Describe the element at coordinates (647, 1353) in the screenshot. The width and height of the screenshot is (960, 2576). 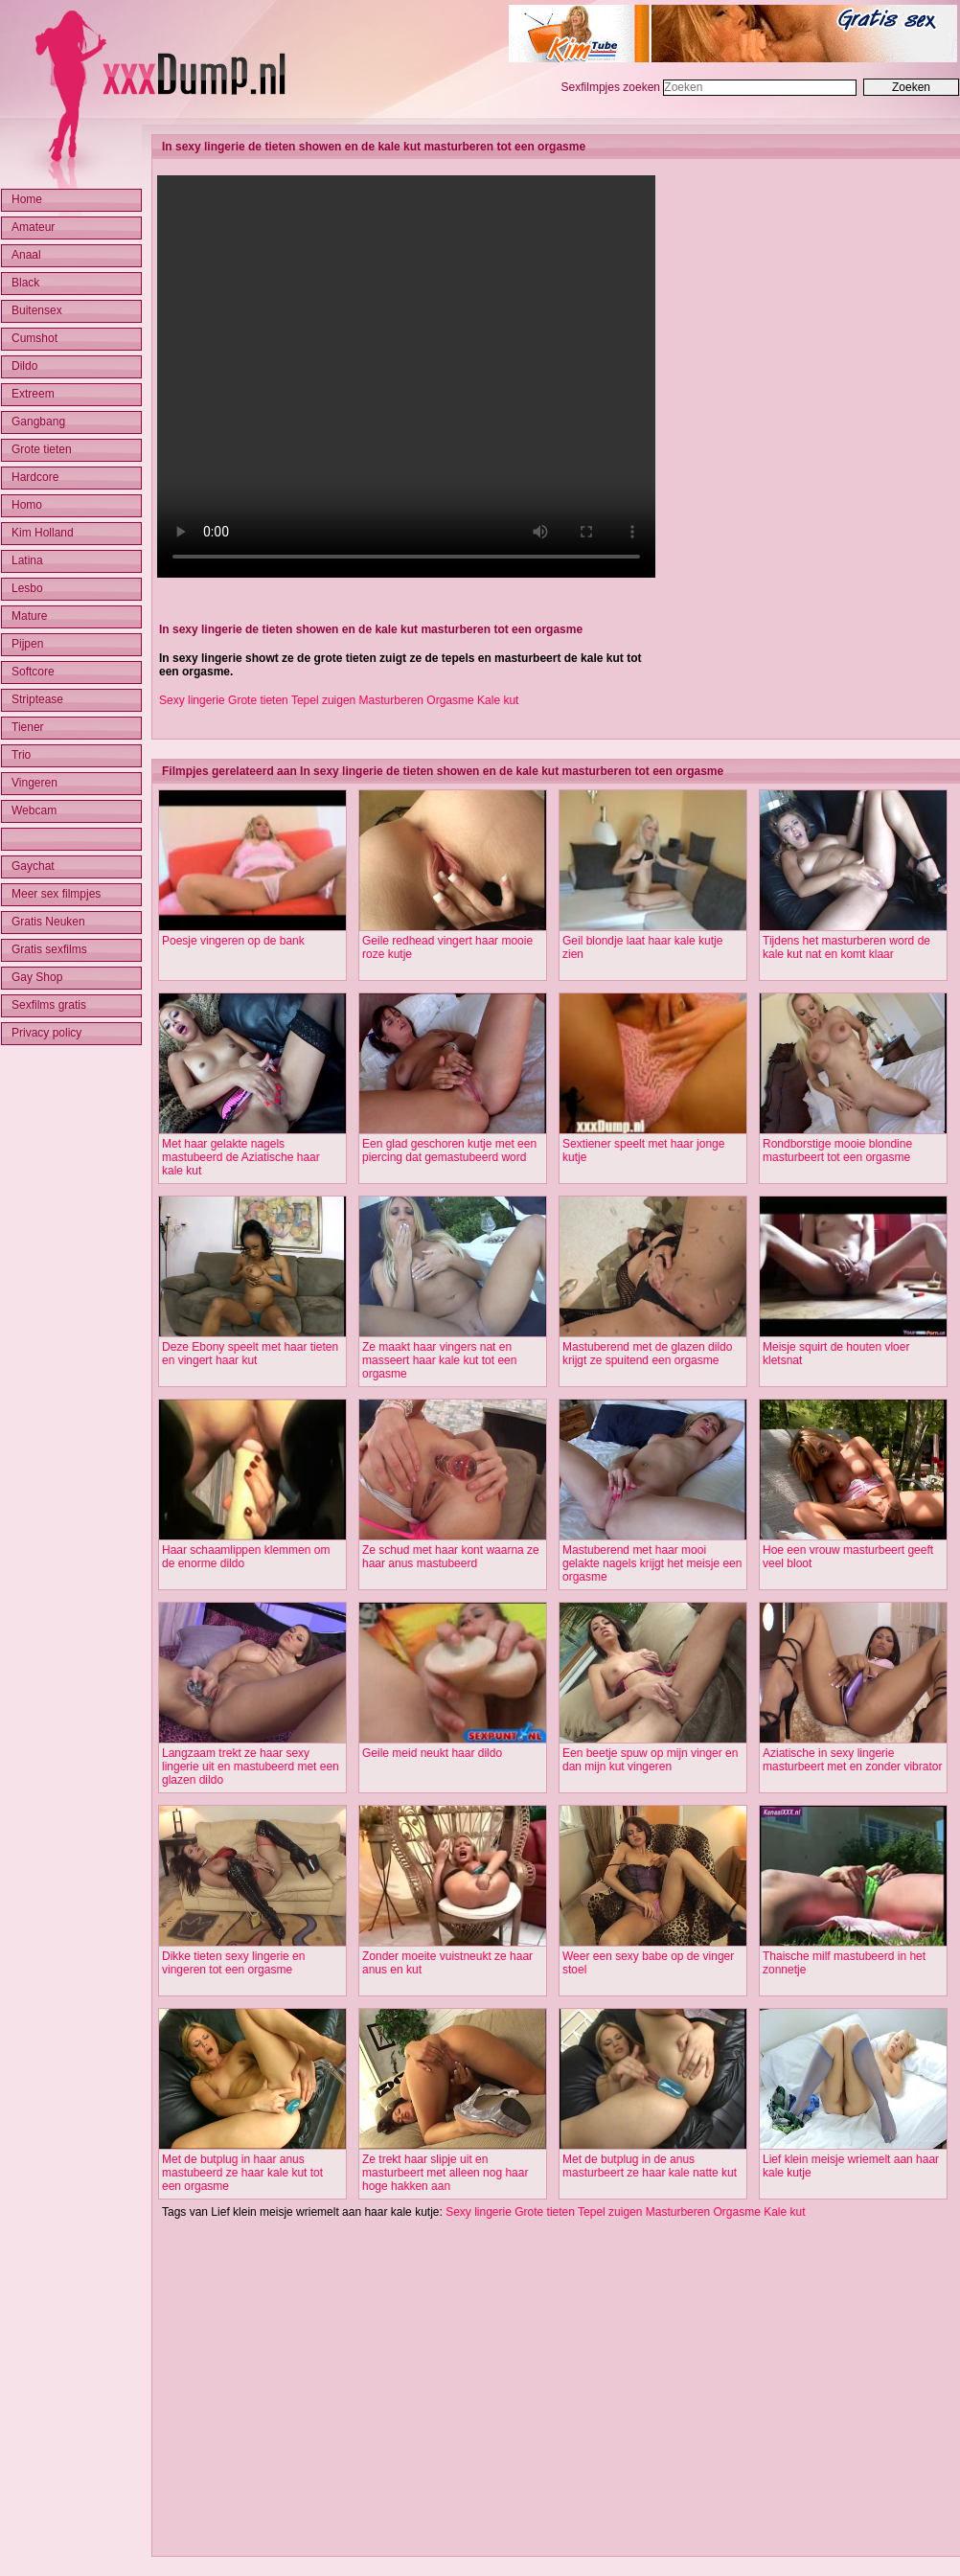
I see `Mastuberend met de glazen dildo krijgt ze spuitend een orgasme` at that location.